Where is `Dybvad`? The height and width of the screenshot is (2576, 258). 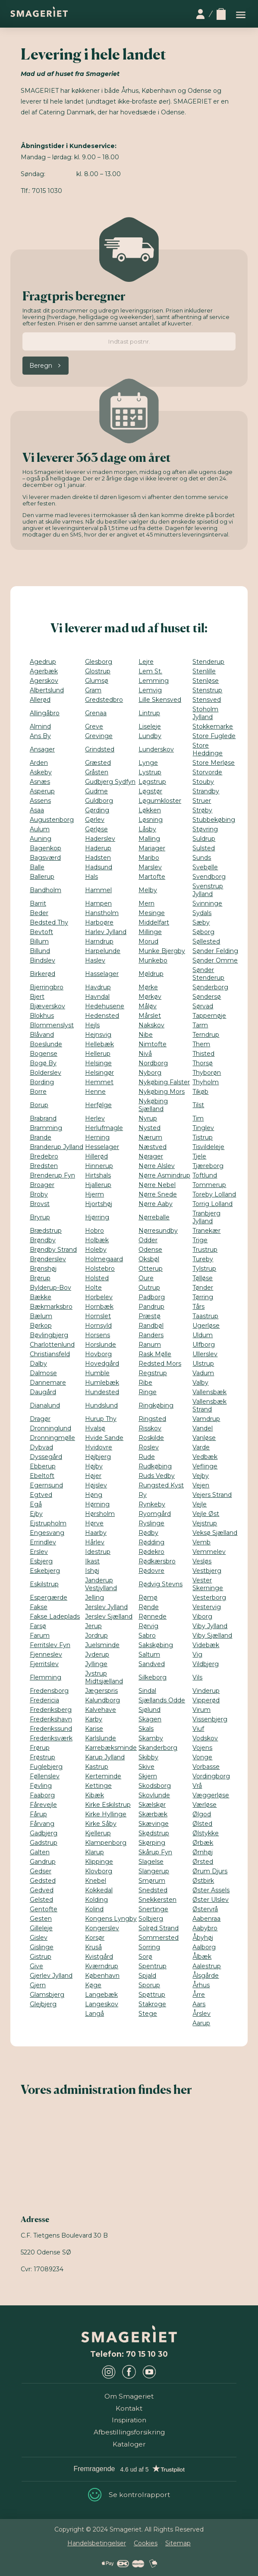
Dybvad is located at coordinates (41, 1447).